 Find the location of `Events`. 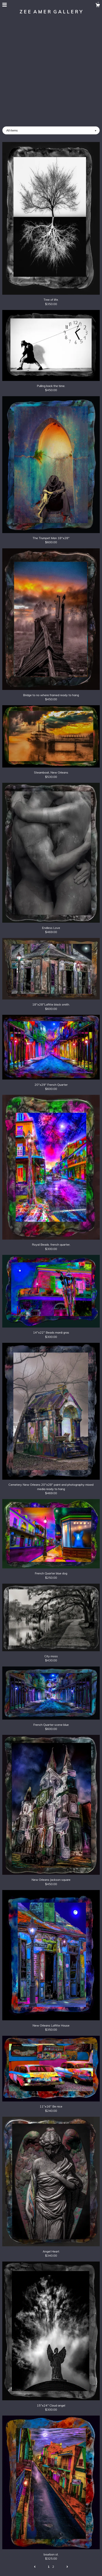

Events is located at coordinates (51, 2514).